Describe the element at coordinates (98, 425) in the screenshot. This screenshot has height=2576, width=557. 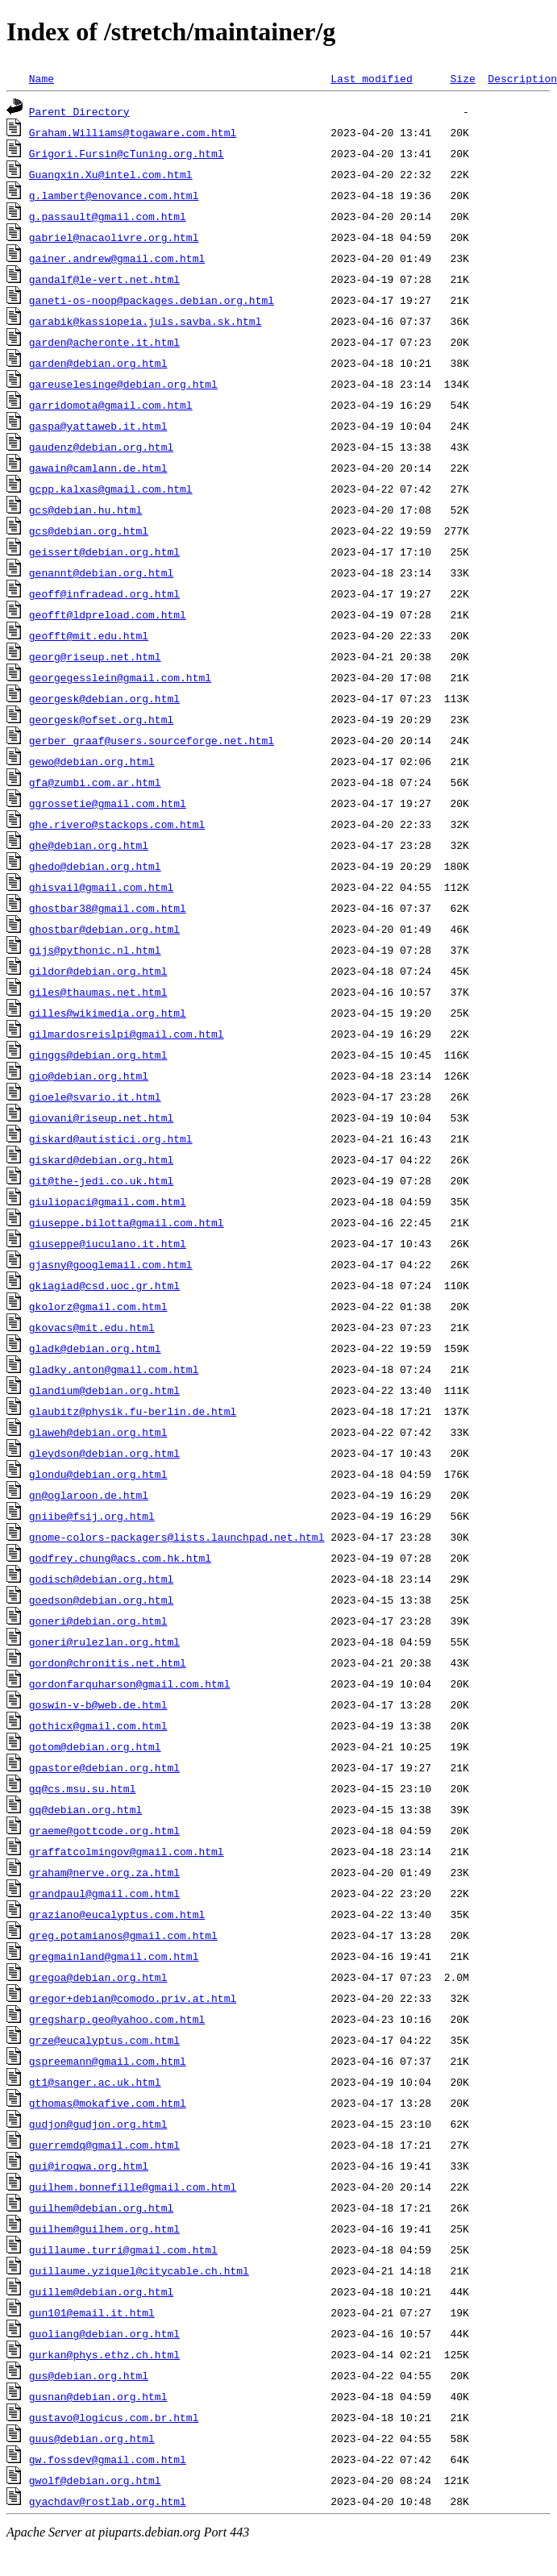
I see `gaspa@yattaweb.it.html` at that location.